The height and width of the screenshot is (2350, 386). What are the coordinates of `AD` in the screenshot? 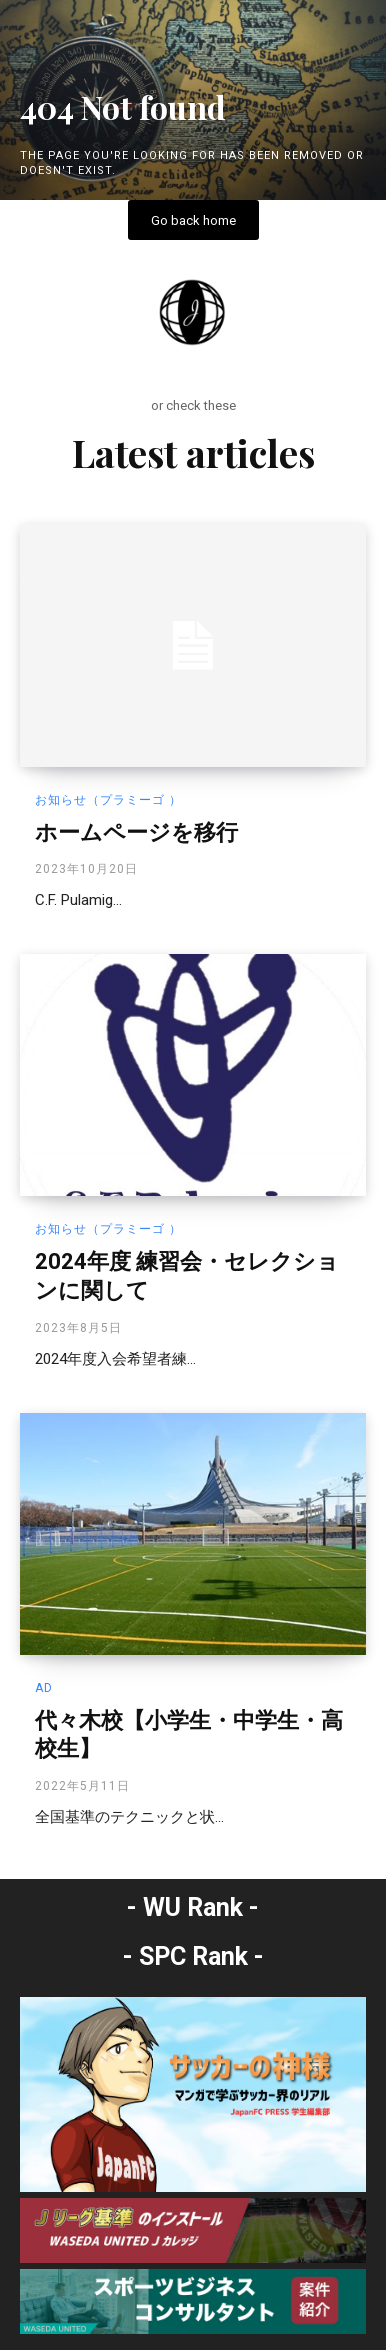 It's located at (44, 1688).